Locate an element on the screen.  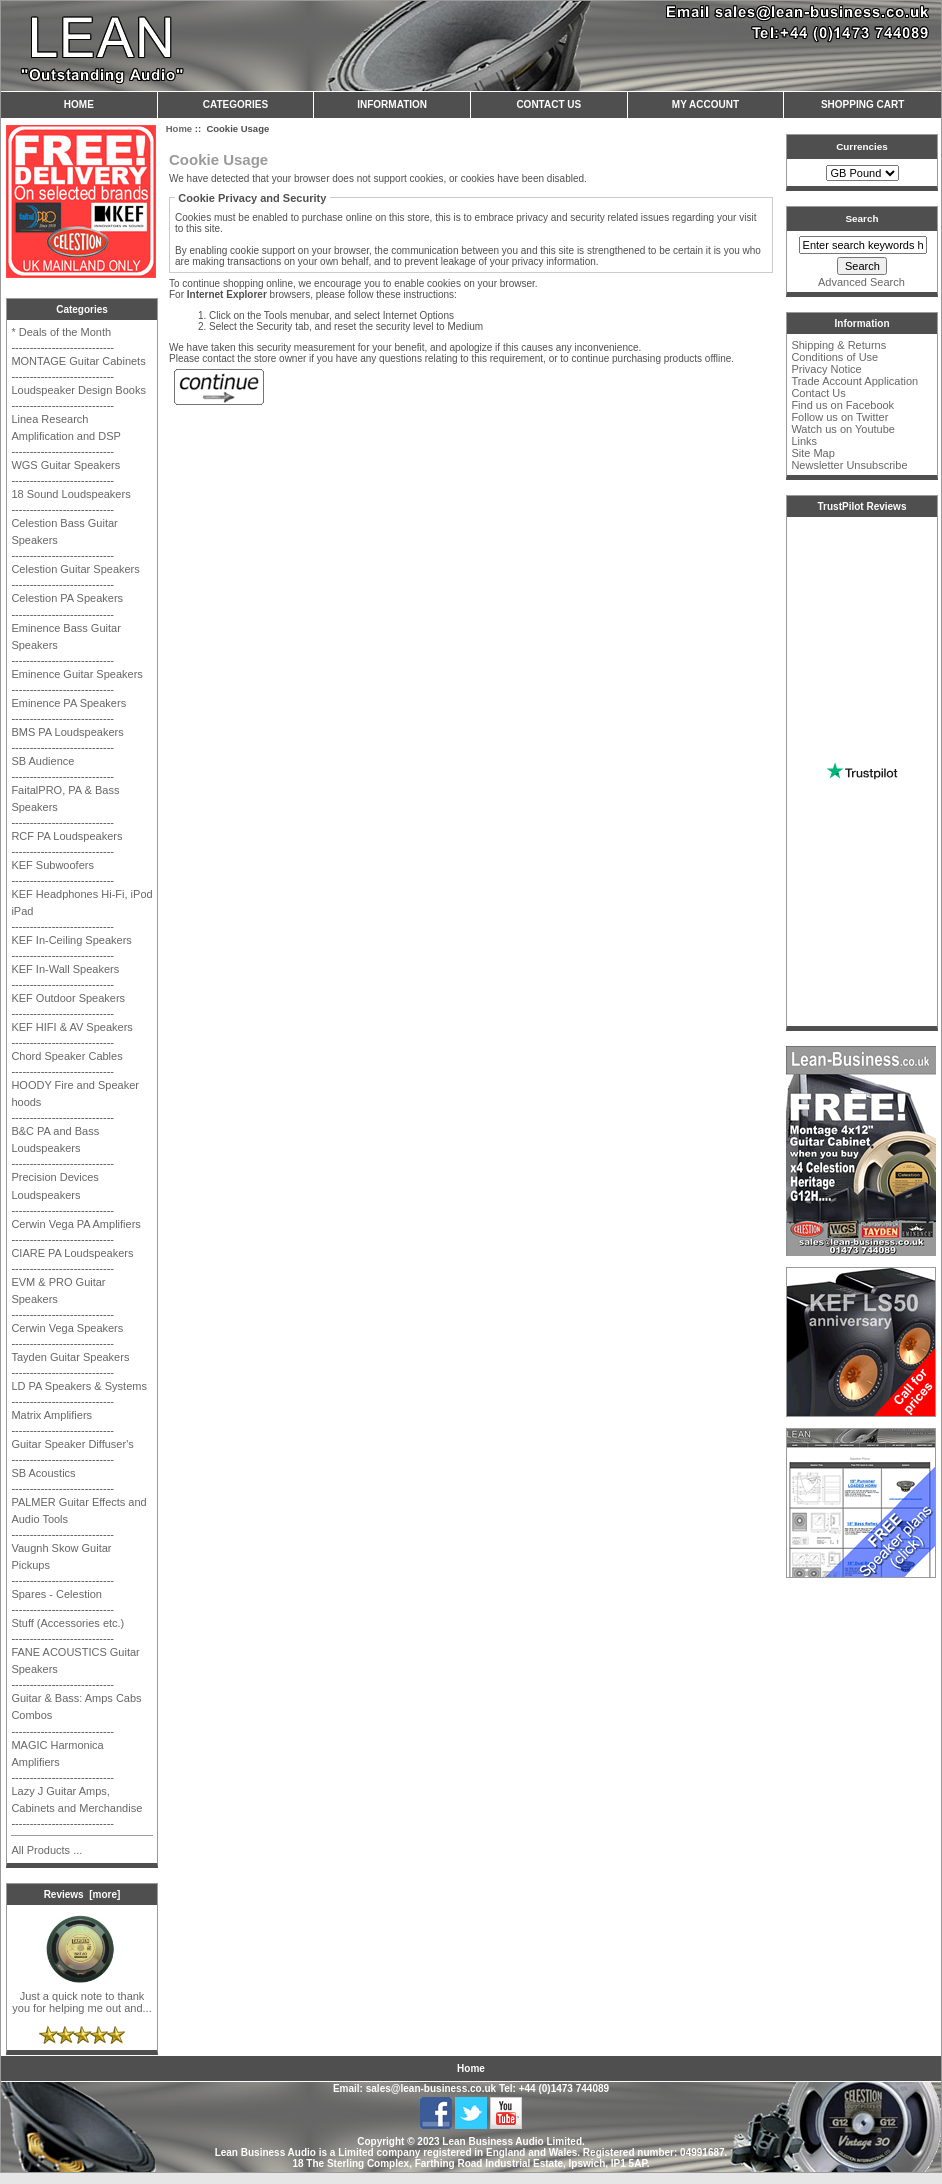
Stuff (Accessories etc.) is located at coordinates (67, 1623).